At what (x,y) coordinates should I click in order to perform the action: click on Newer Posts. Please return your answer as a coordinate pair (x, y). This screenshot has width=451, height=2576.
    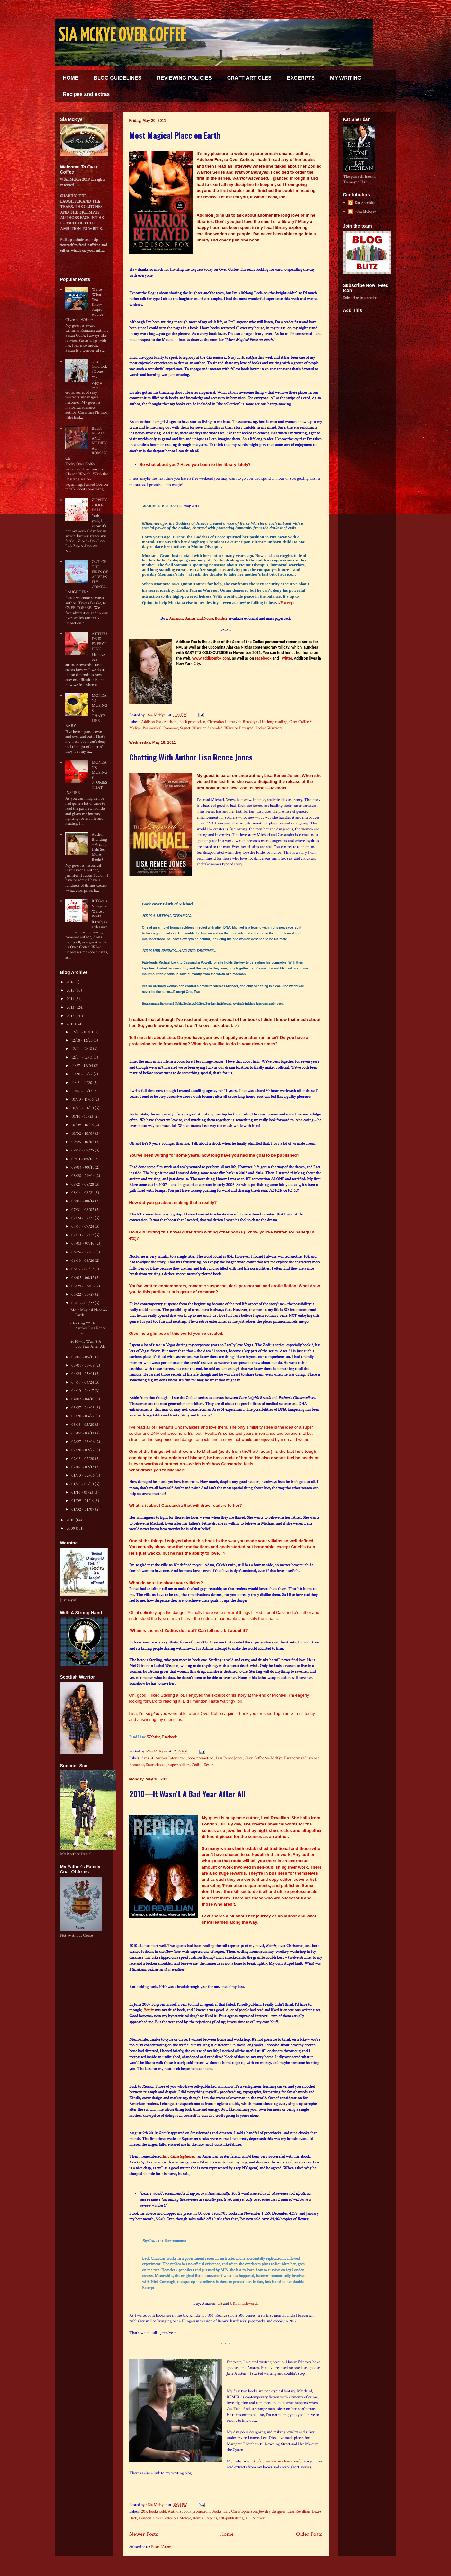
    Looking at the image, I should click on (143, 2534).